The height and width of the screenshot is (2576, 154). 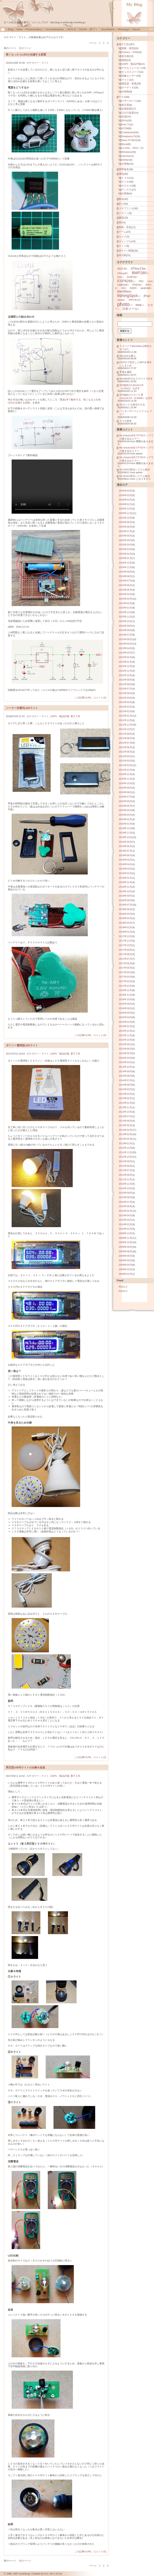 I want to click on 2023年02月, so click(x=125, y=657).